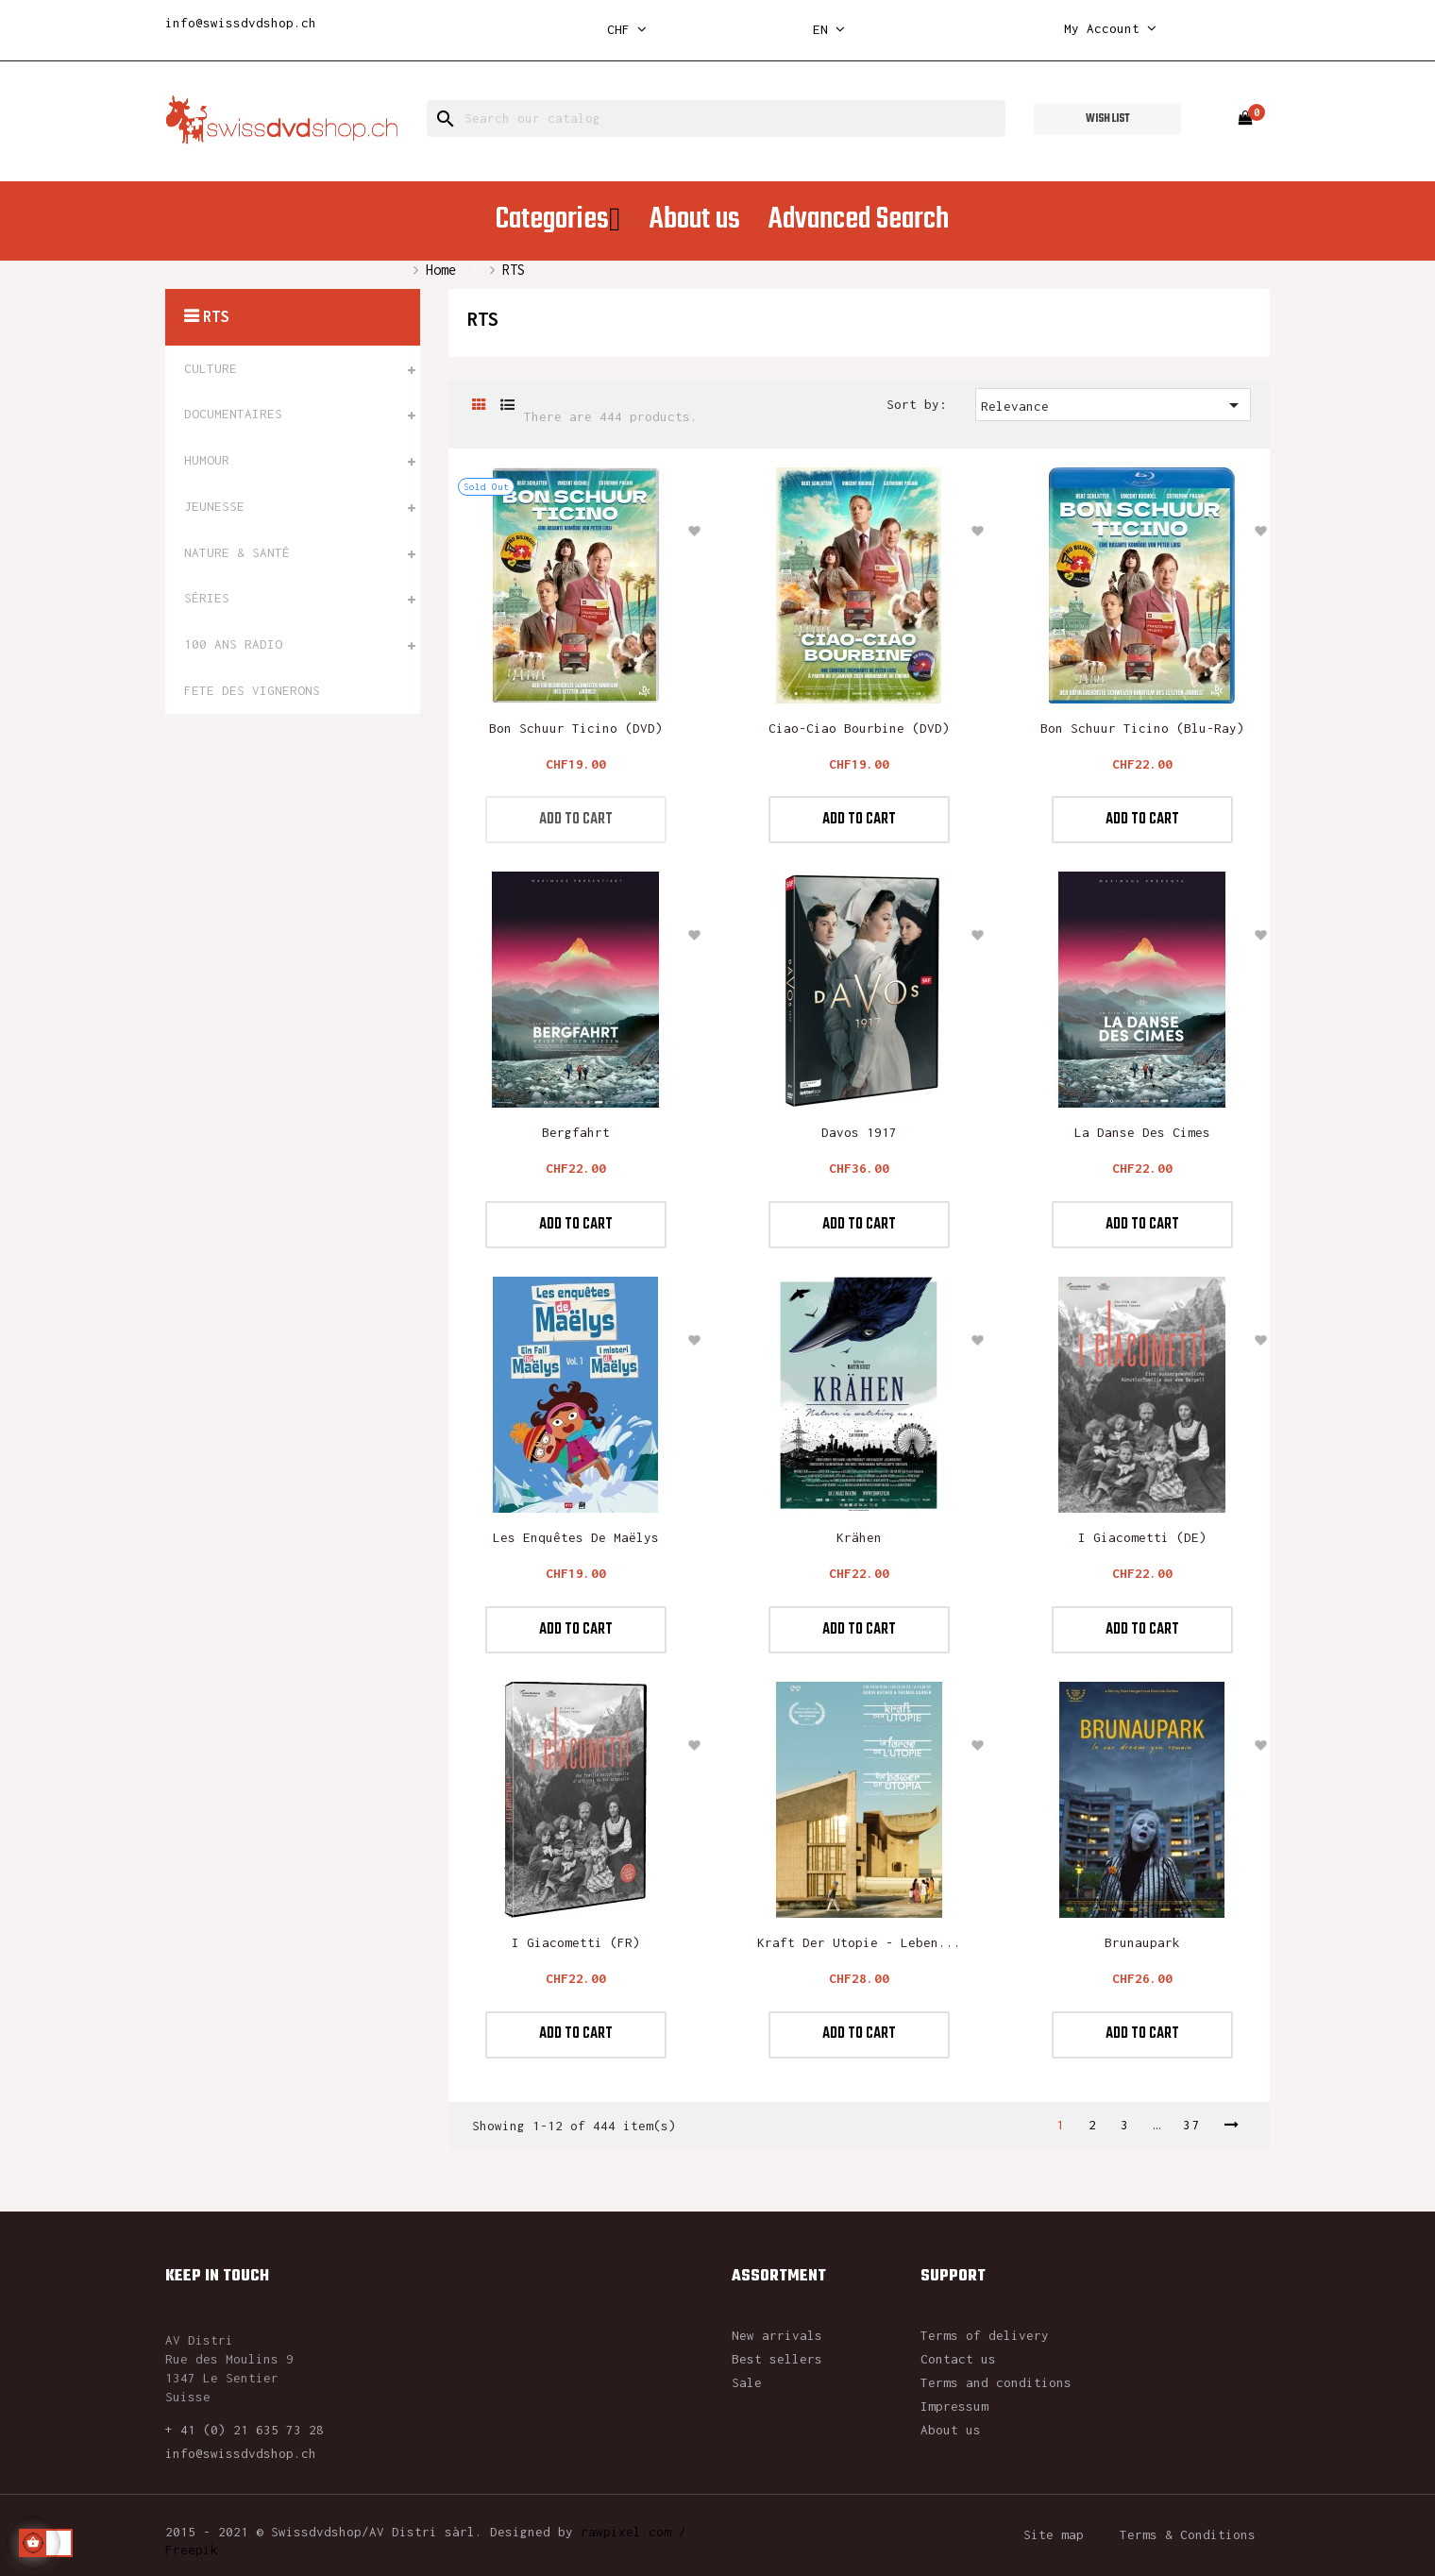 This screenshot has height=2576, width=1435. Describe the element at coordinates (1053, 2534) in the screenshot. I see `Site map` at that location.